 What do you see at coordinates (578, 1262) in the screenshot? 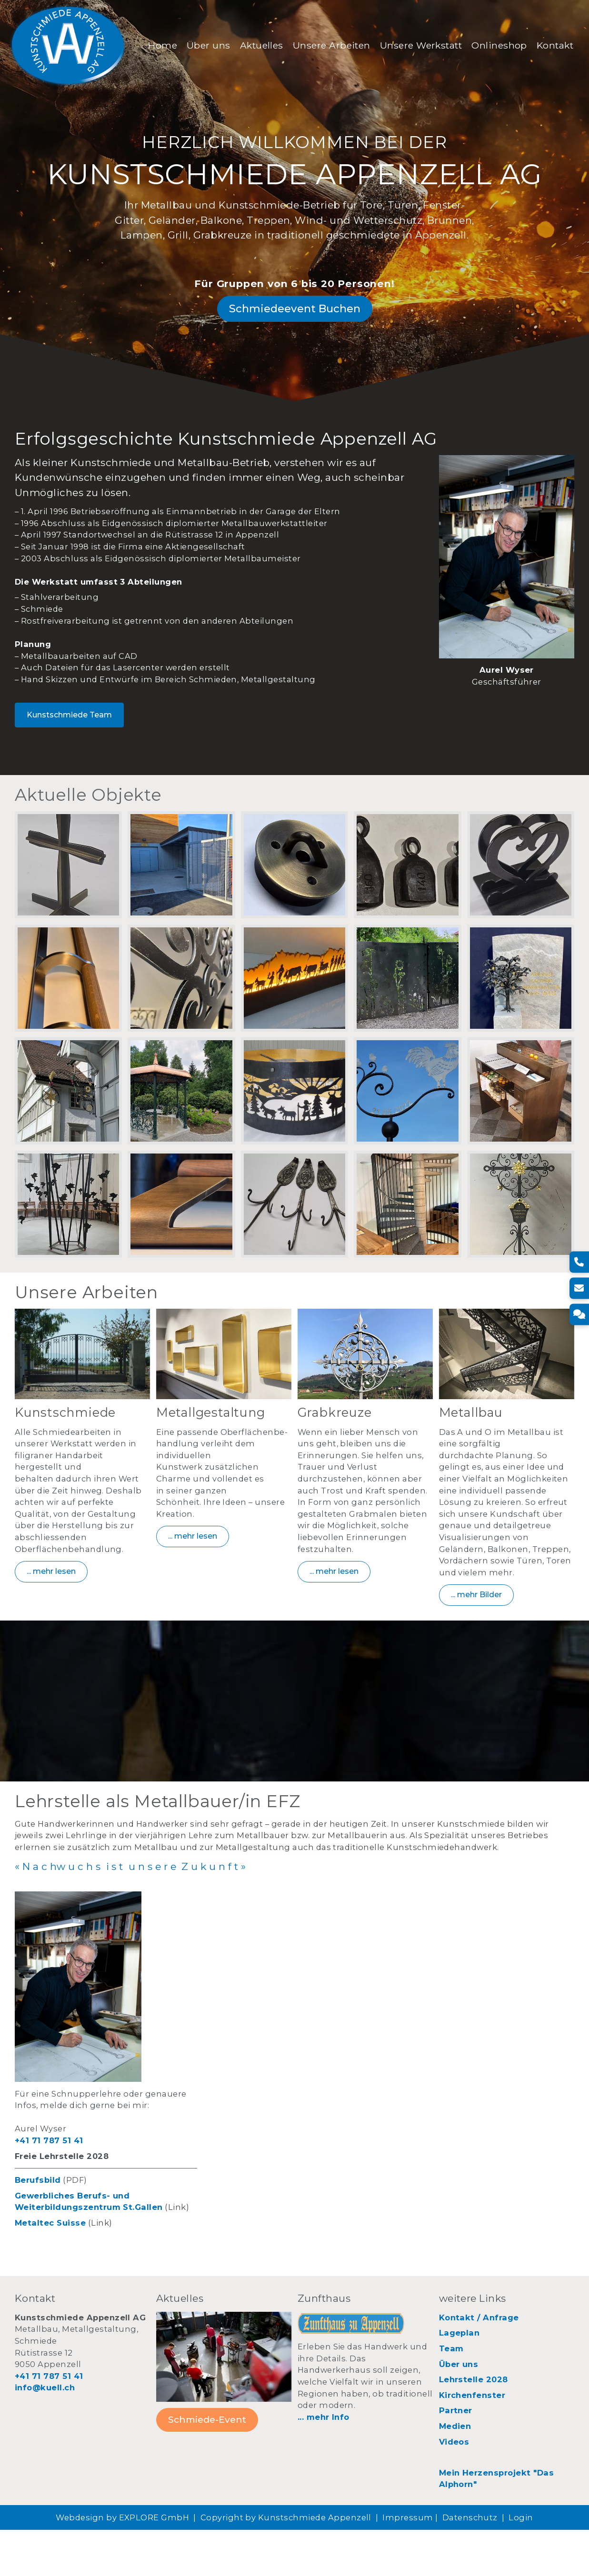
I see `[Telefon]` at bounding box center [578, 1262].